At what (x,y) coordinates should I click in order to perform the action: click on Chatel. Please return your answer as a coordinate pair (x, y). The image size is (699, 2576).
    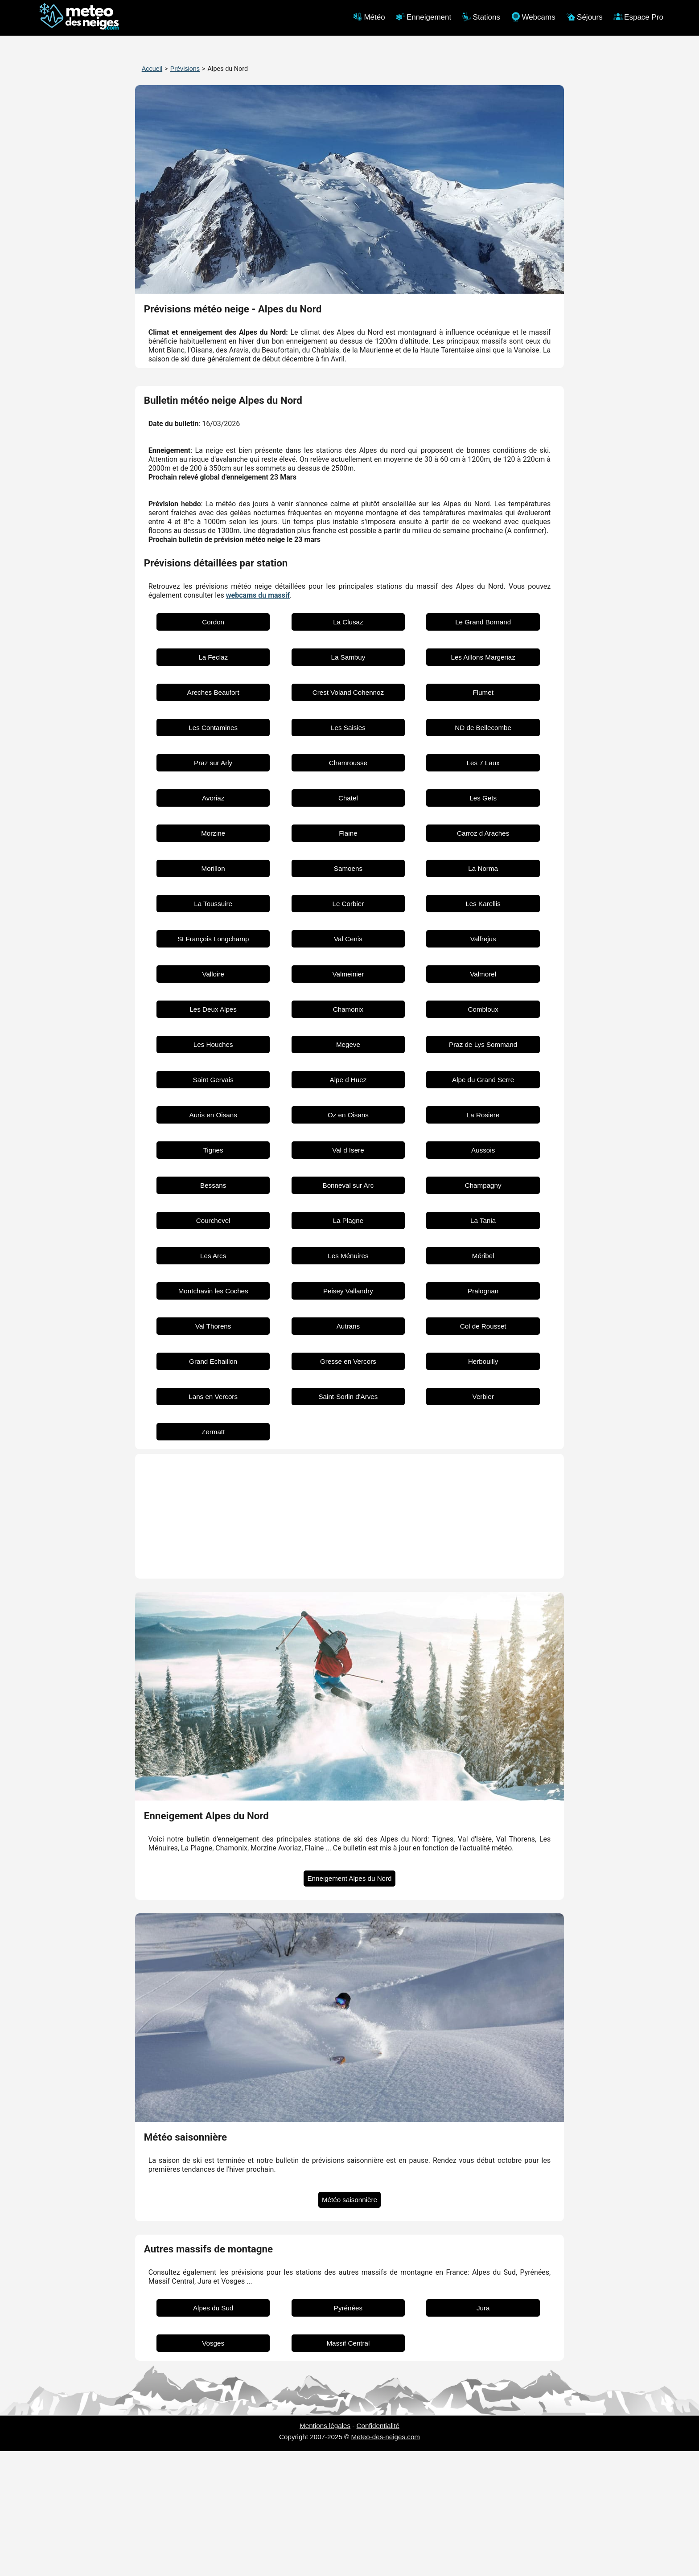
    Looking at the image, I should click on (348, 923).